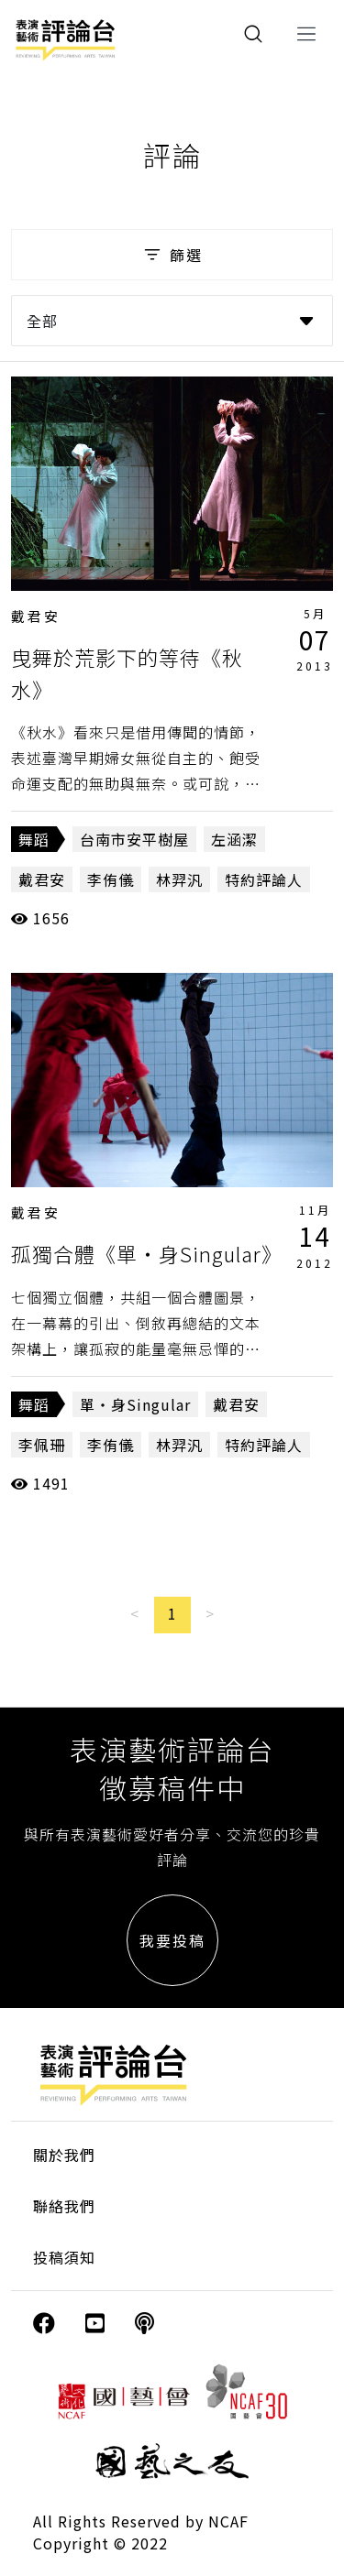 This screenshot has height=2576, width=344. Describe the element at coordinates (110, 879) in the screenshot. I see `李侑儀` at that location.